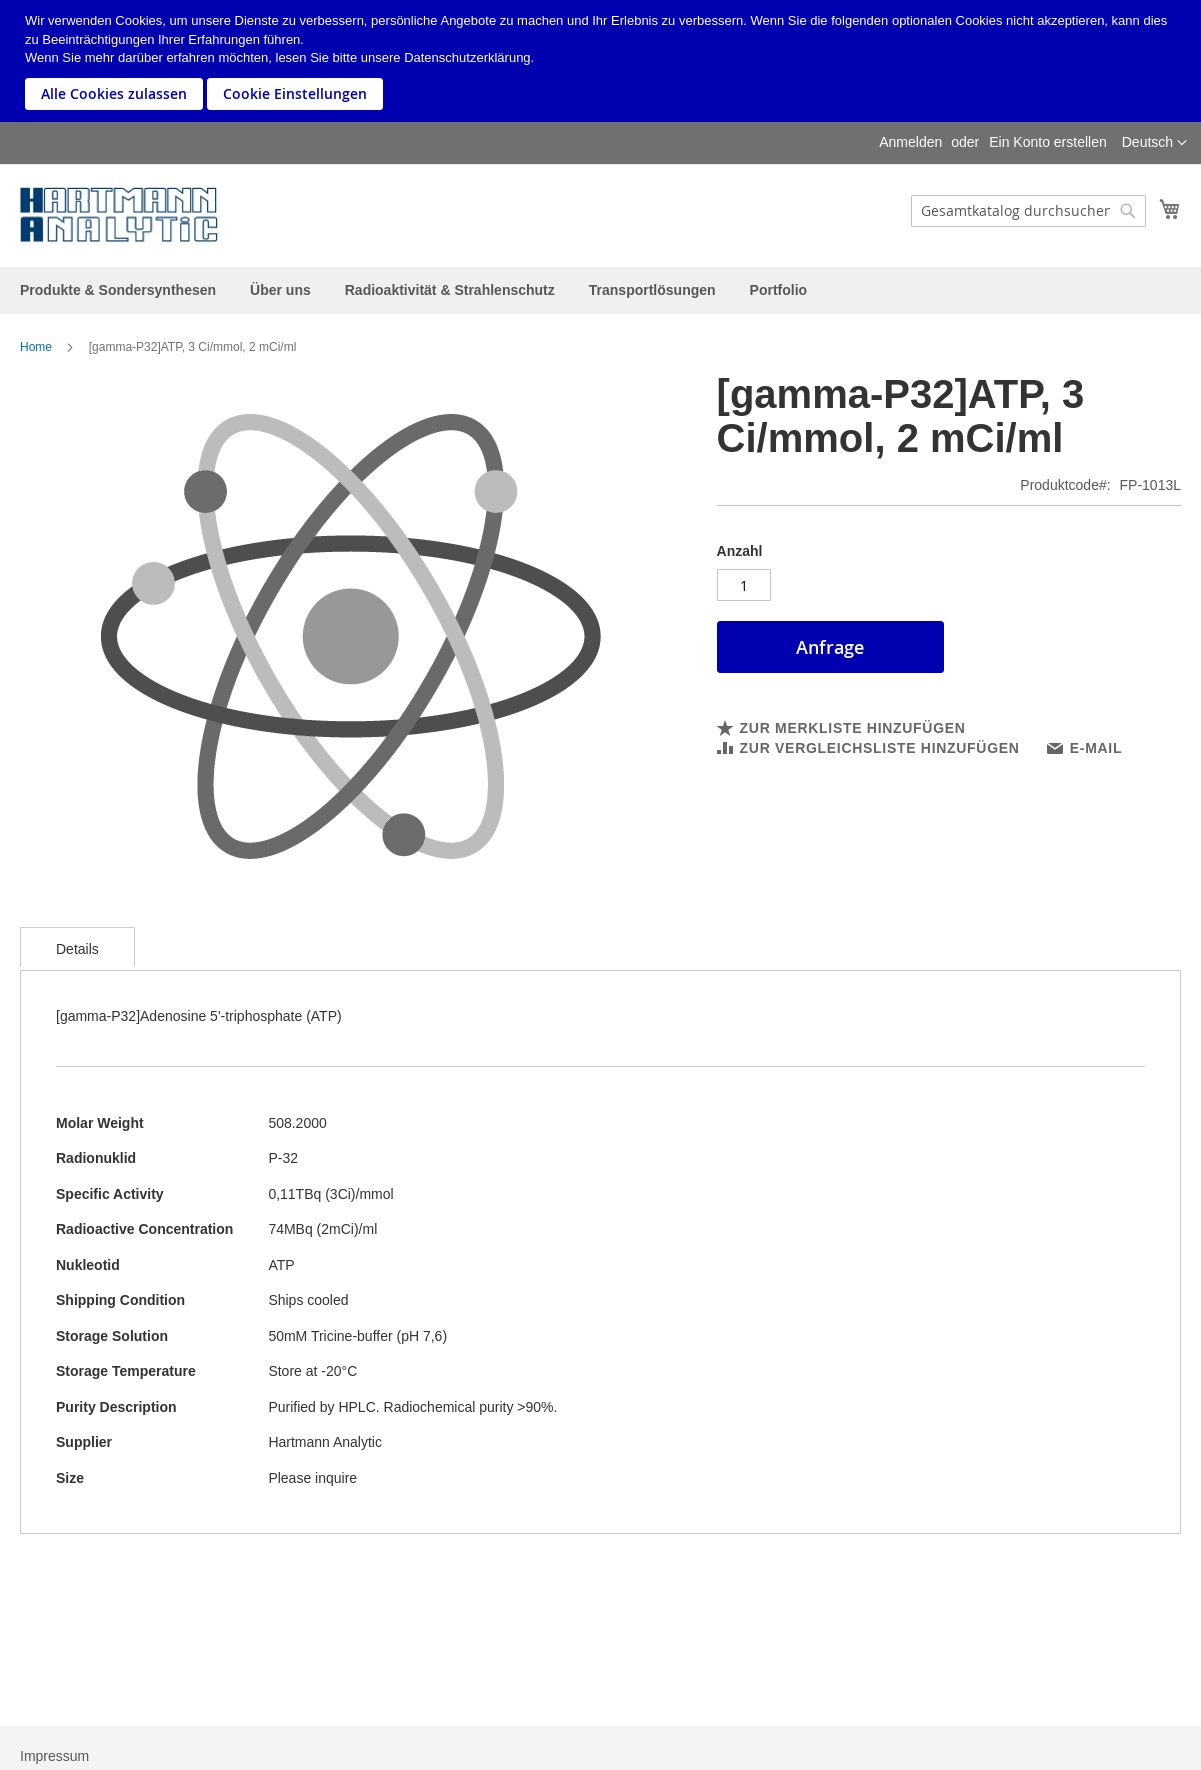 The image size is (1201, 1770). I want to click on [document], so click(603, 61).